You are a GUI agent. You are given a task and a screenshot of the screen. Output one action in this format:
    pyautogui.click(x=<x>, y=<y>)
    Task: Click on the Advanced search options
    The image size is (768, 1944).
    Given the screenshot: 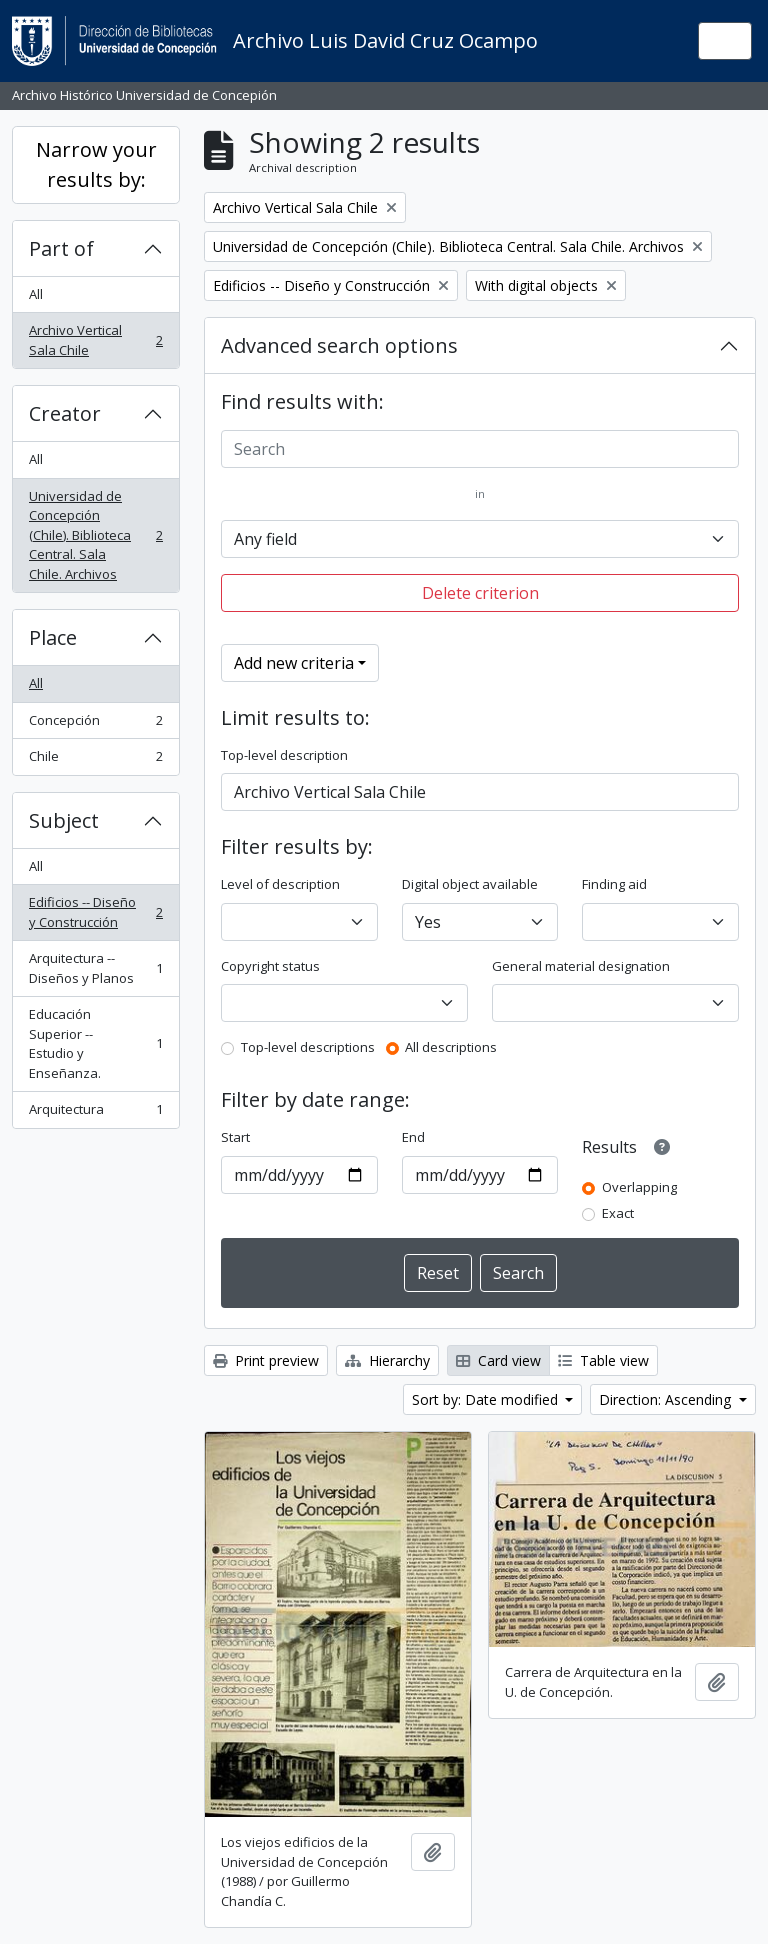 What is the action you would take?
    pyautogui.click(x=339, y=345)
    